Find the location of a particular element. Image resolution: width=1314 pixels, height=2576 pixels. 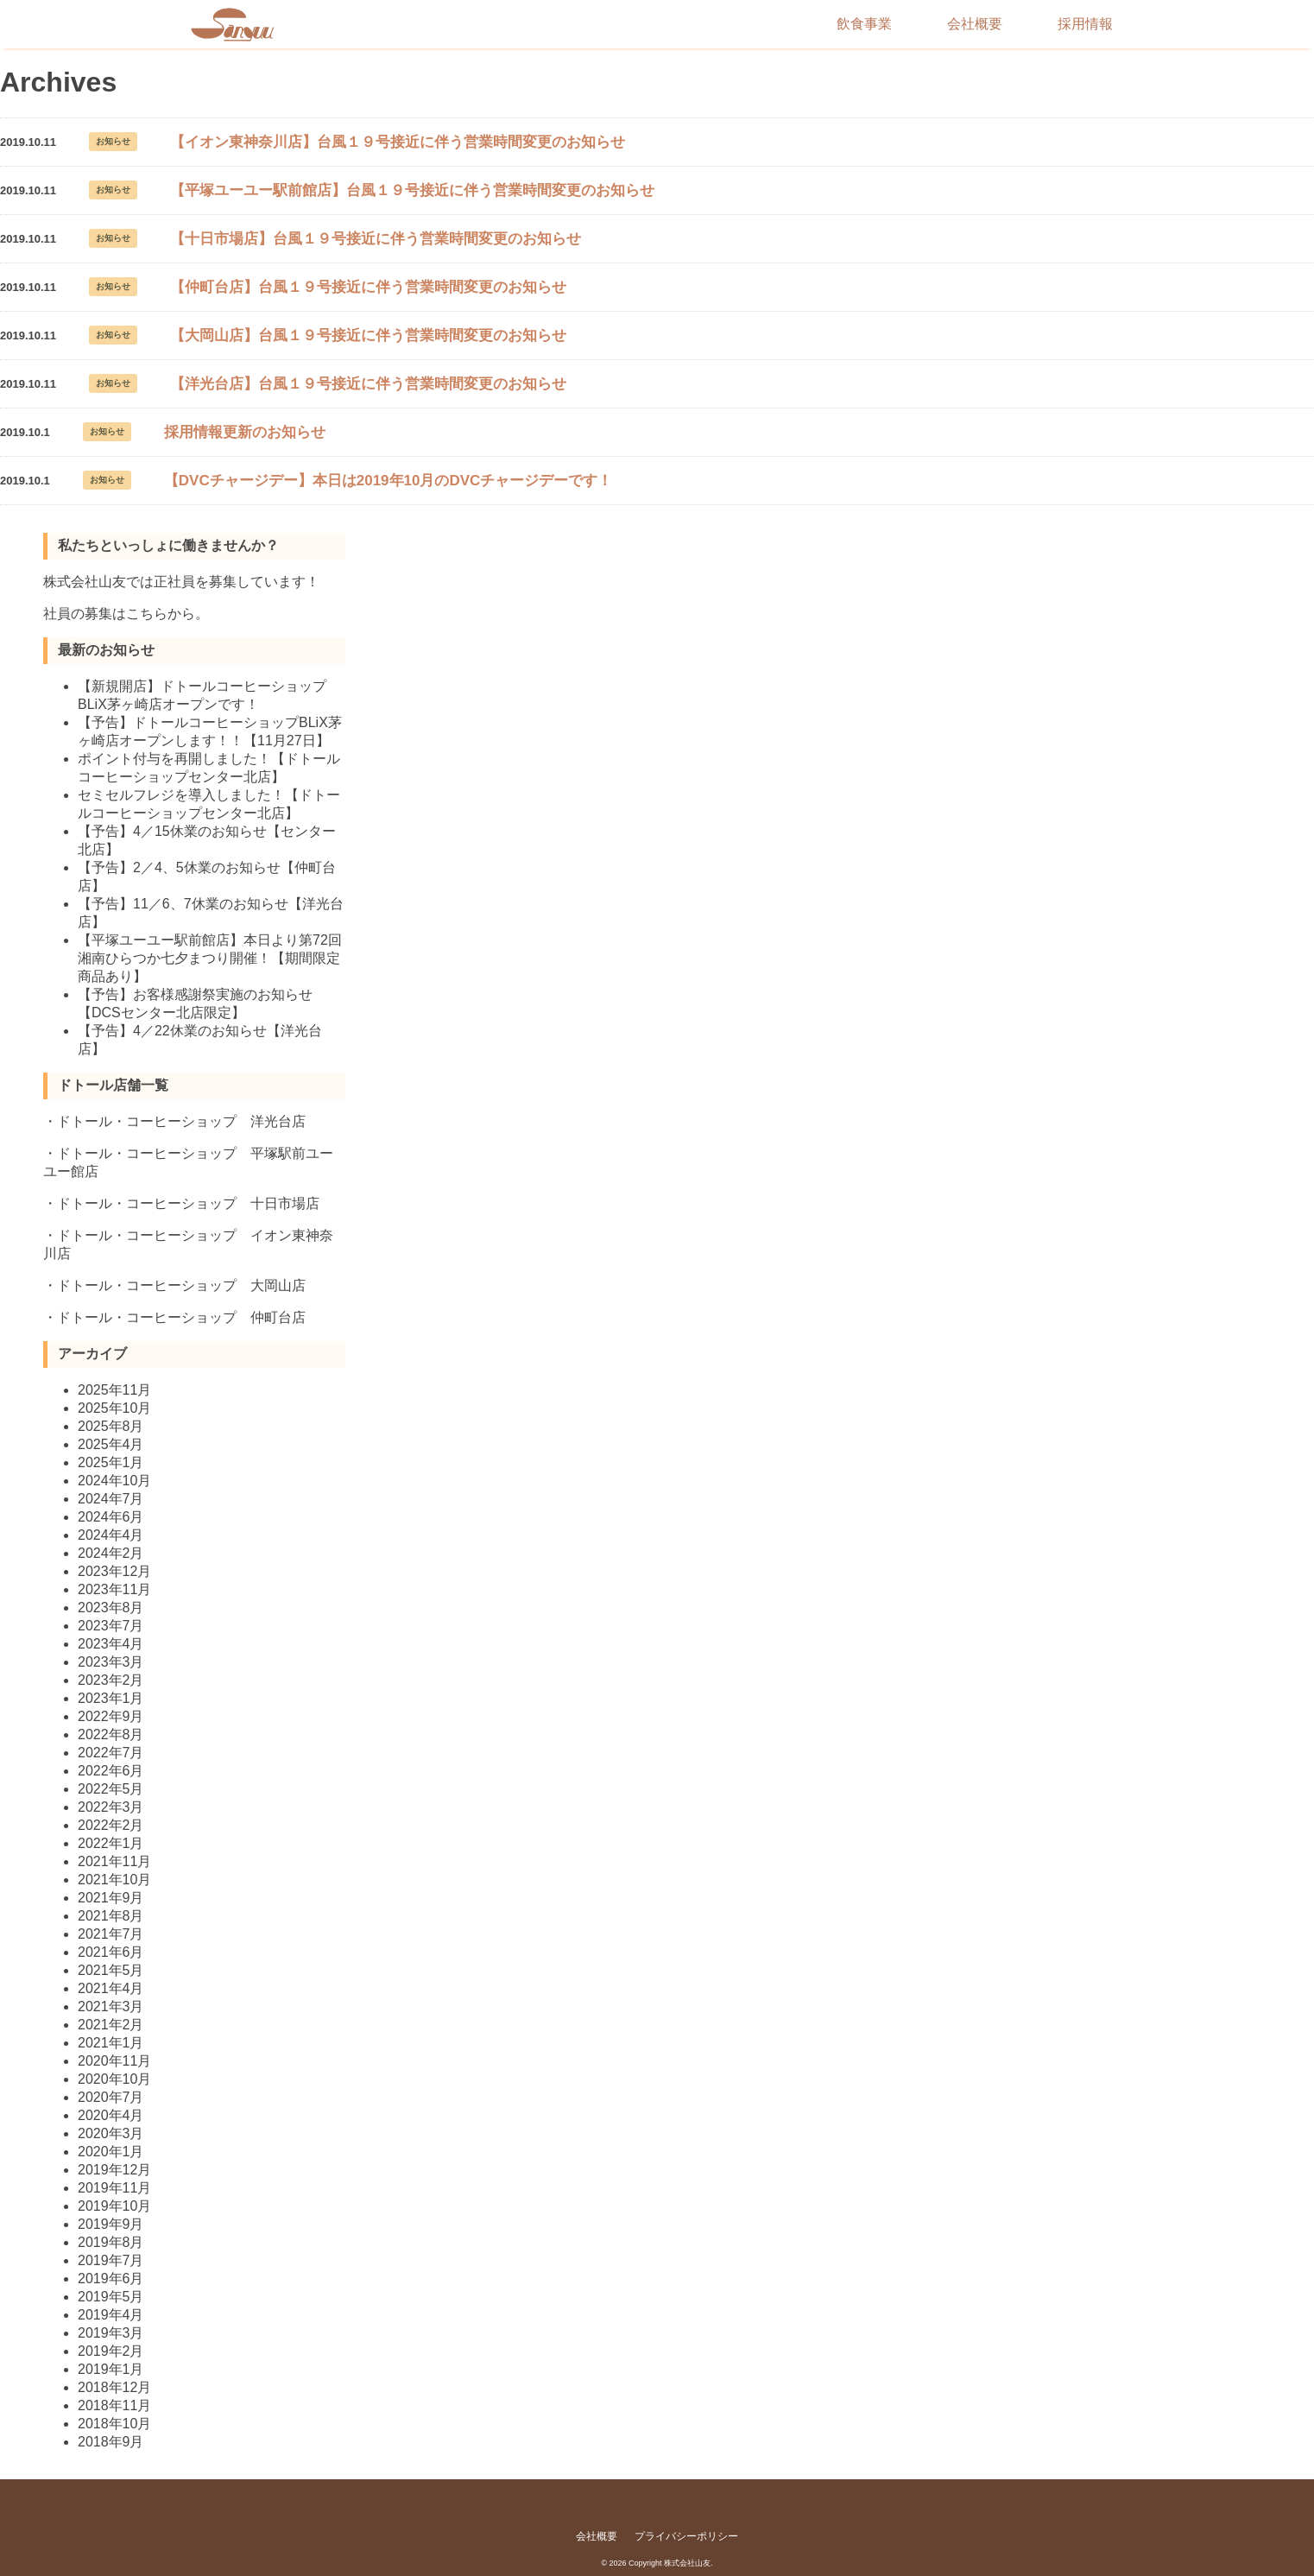

2020年1月 is located at coordinates (111, 2151).